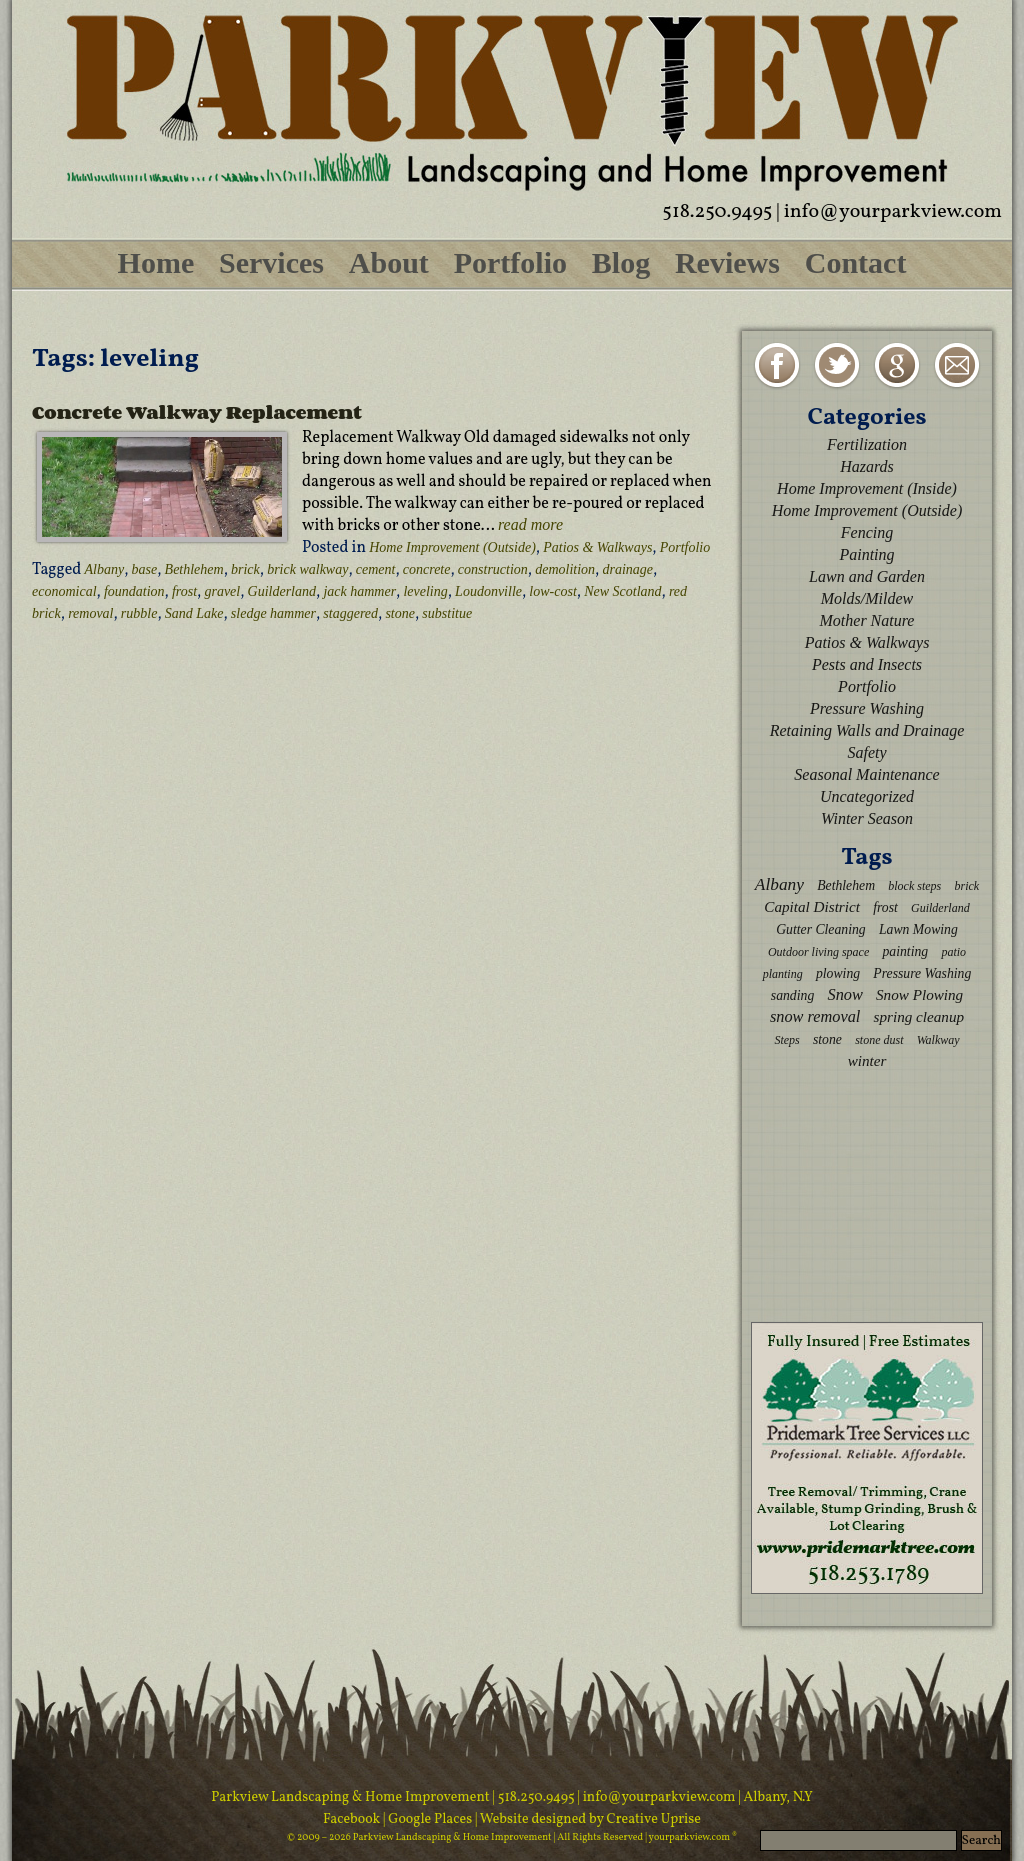 This screenshot has height=1861, width=1024. What do you see at coordinates (846, 885) in the screenshot?
I see `Bethlehem [Bethlehem (3 items)]` at bounding box center [846, 885].